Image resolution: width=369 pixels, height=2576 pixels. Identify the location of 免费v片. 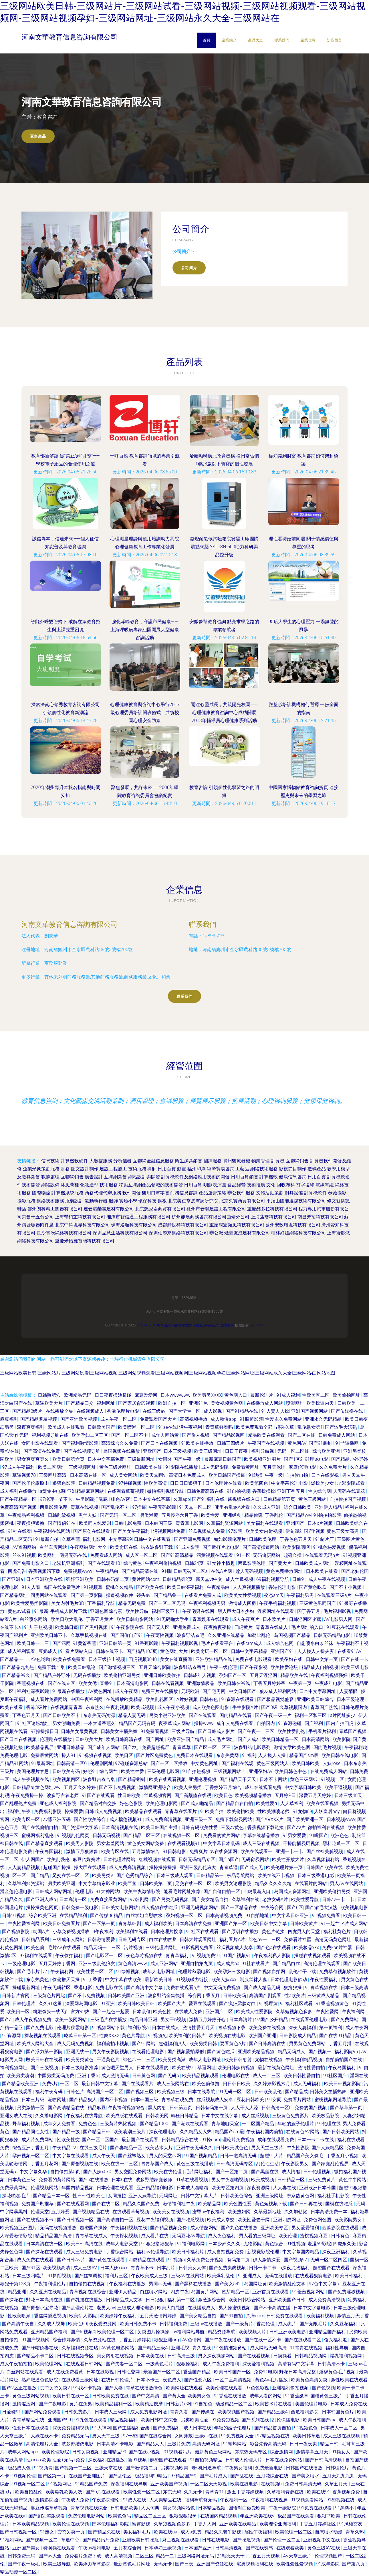
(50, 2083).